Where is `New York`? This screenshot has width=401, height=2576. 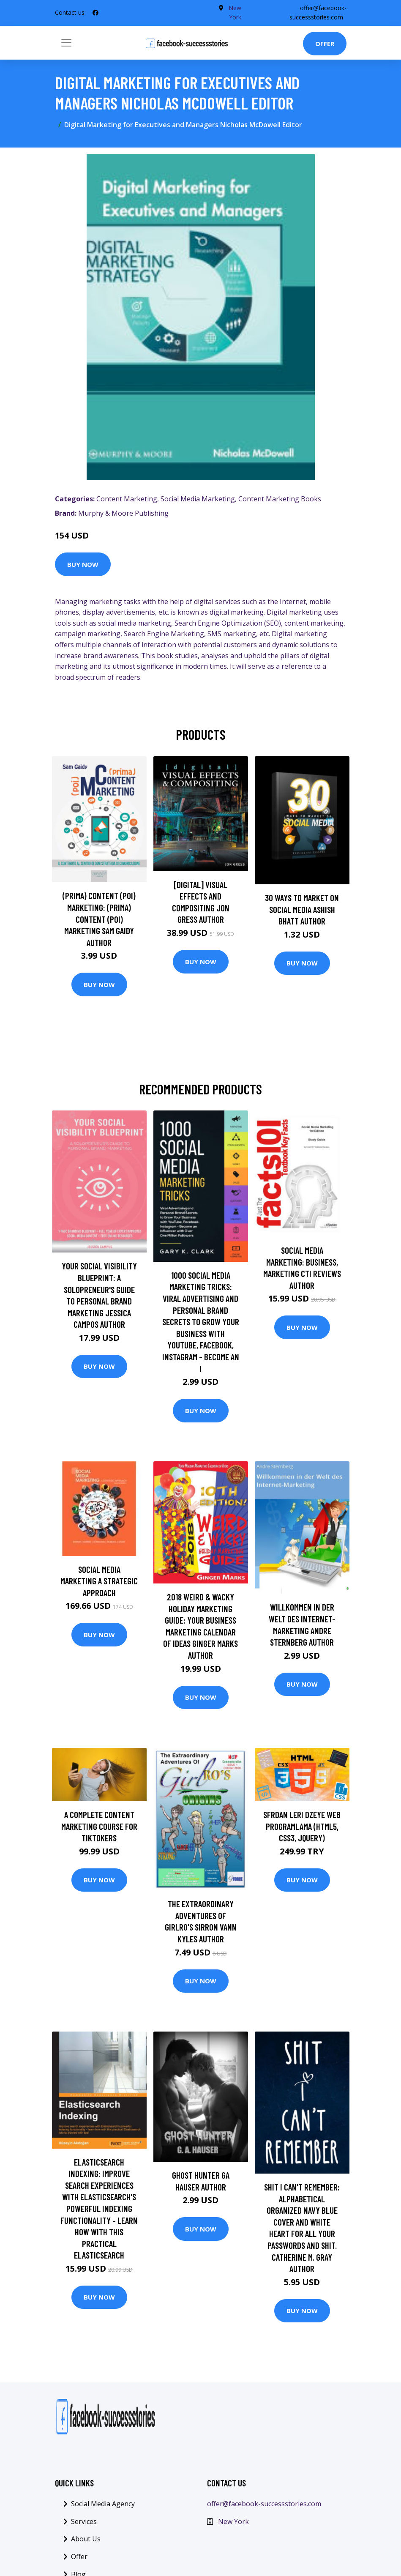 New York is located at coordinates (233, 2521).